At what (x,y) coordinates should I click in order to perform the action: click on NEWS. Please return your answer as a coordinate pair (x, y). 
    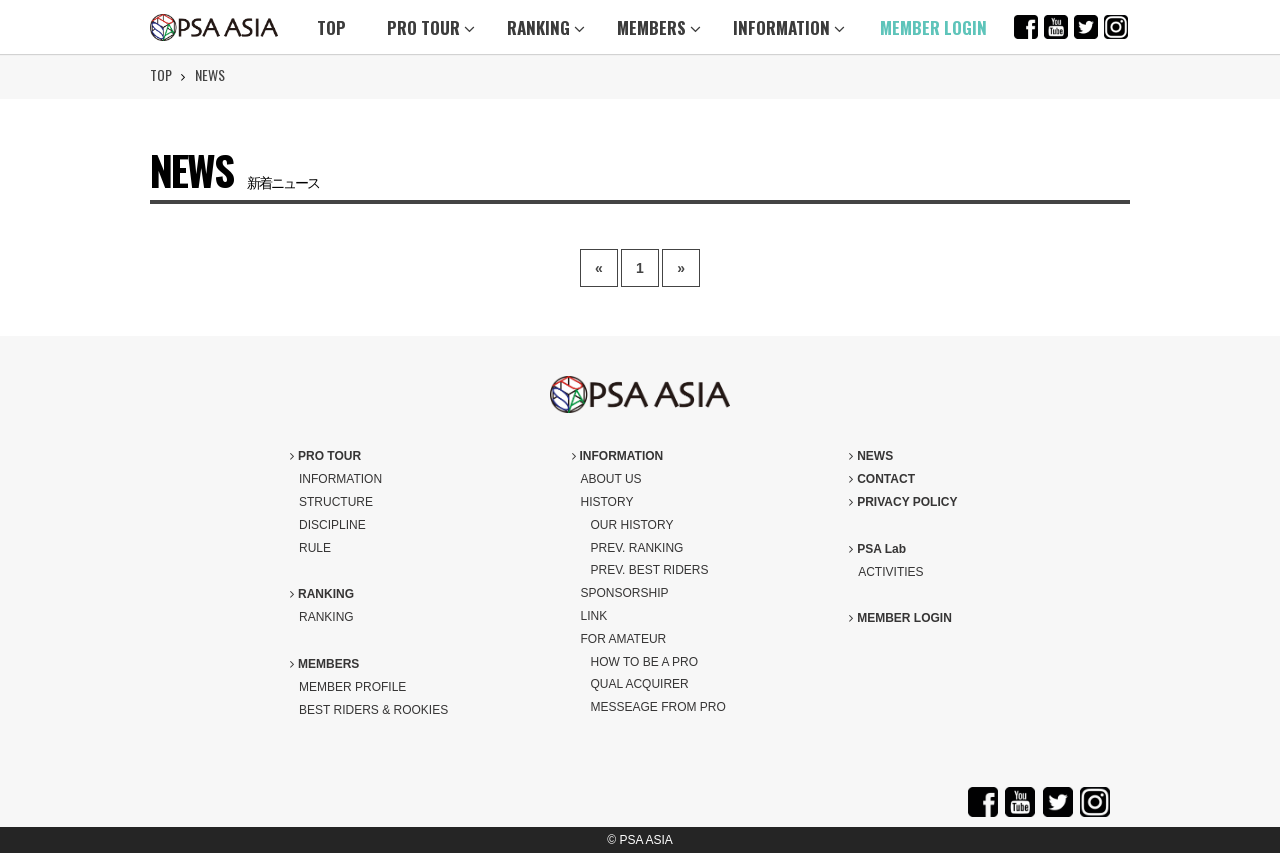
    Looking at the image, I should click on (210, 74).